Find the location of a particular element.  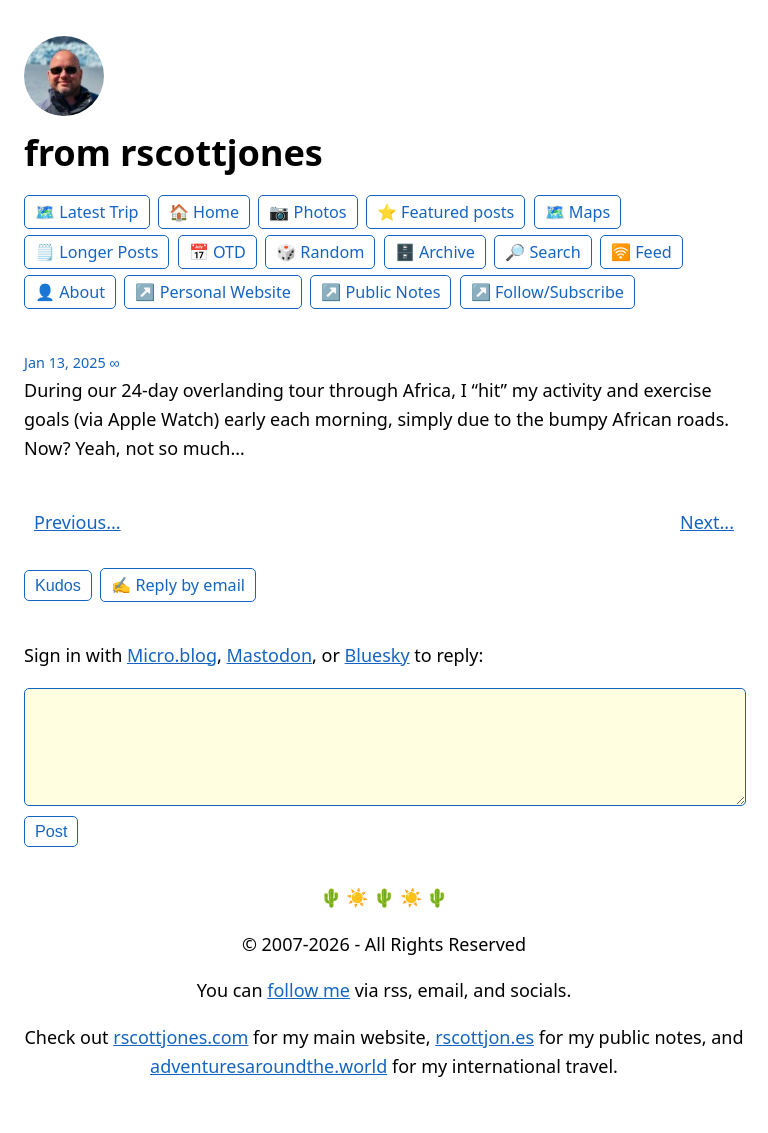

⭐️ Featured posts is located at coordinates (445, 212).